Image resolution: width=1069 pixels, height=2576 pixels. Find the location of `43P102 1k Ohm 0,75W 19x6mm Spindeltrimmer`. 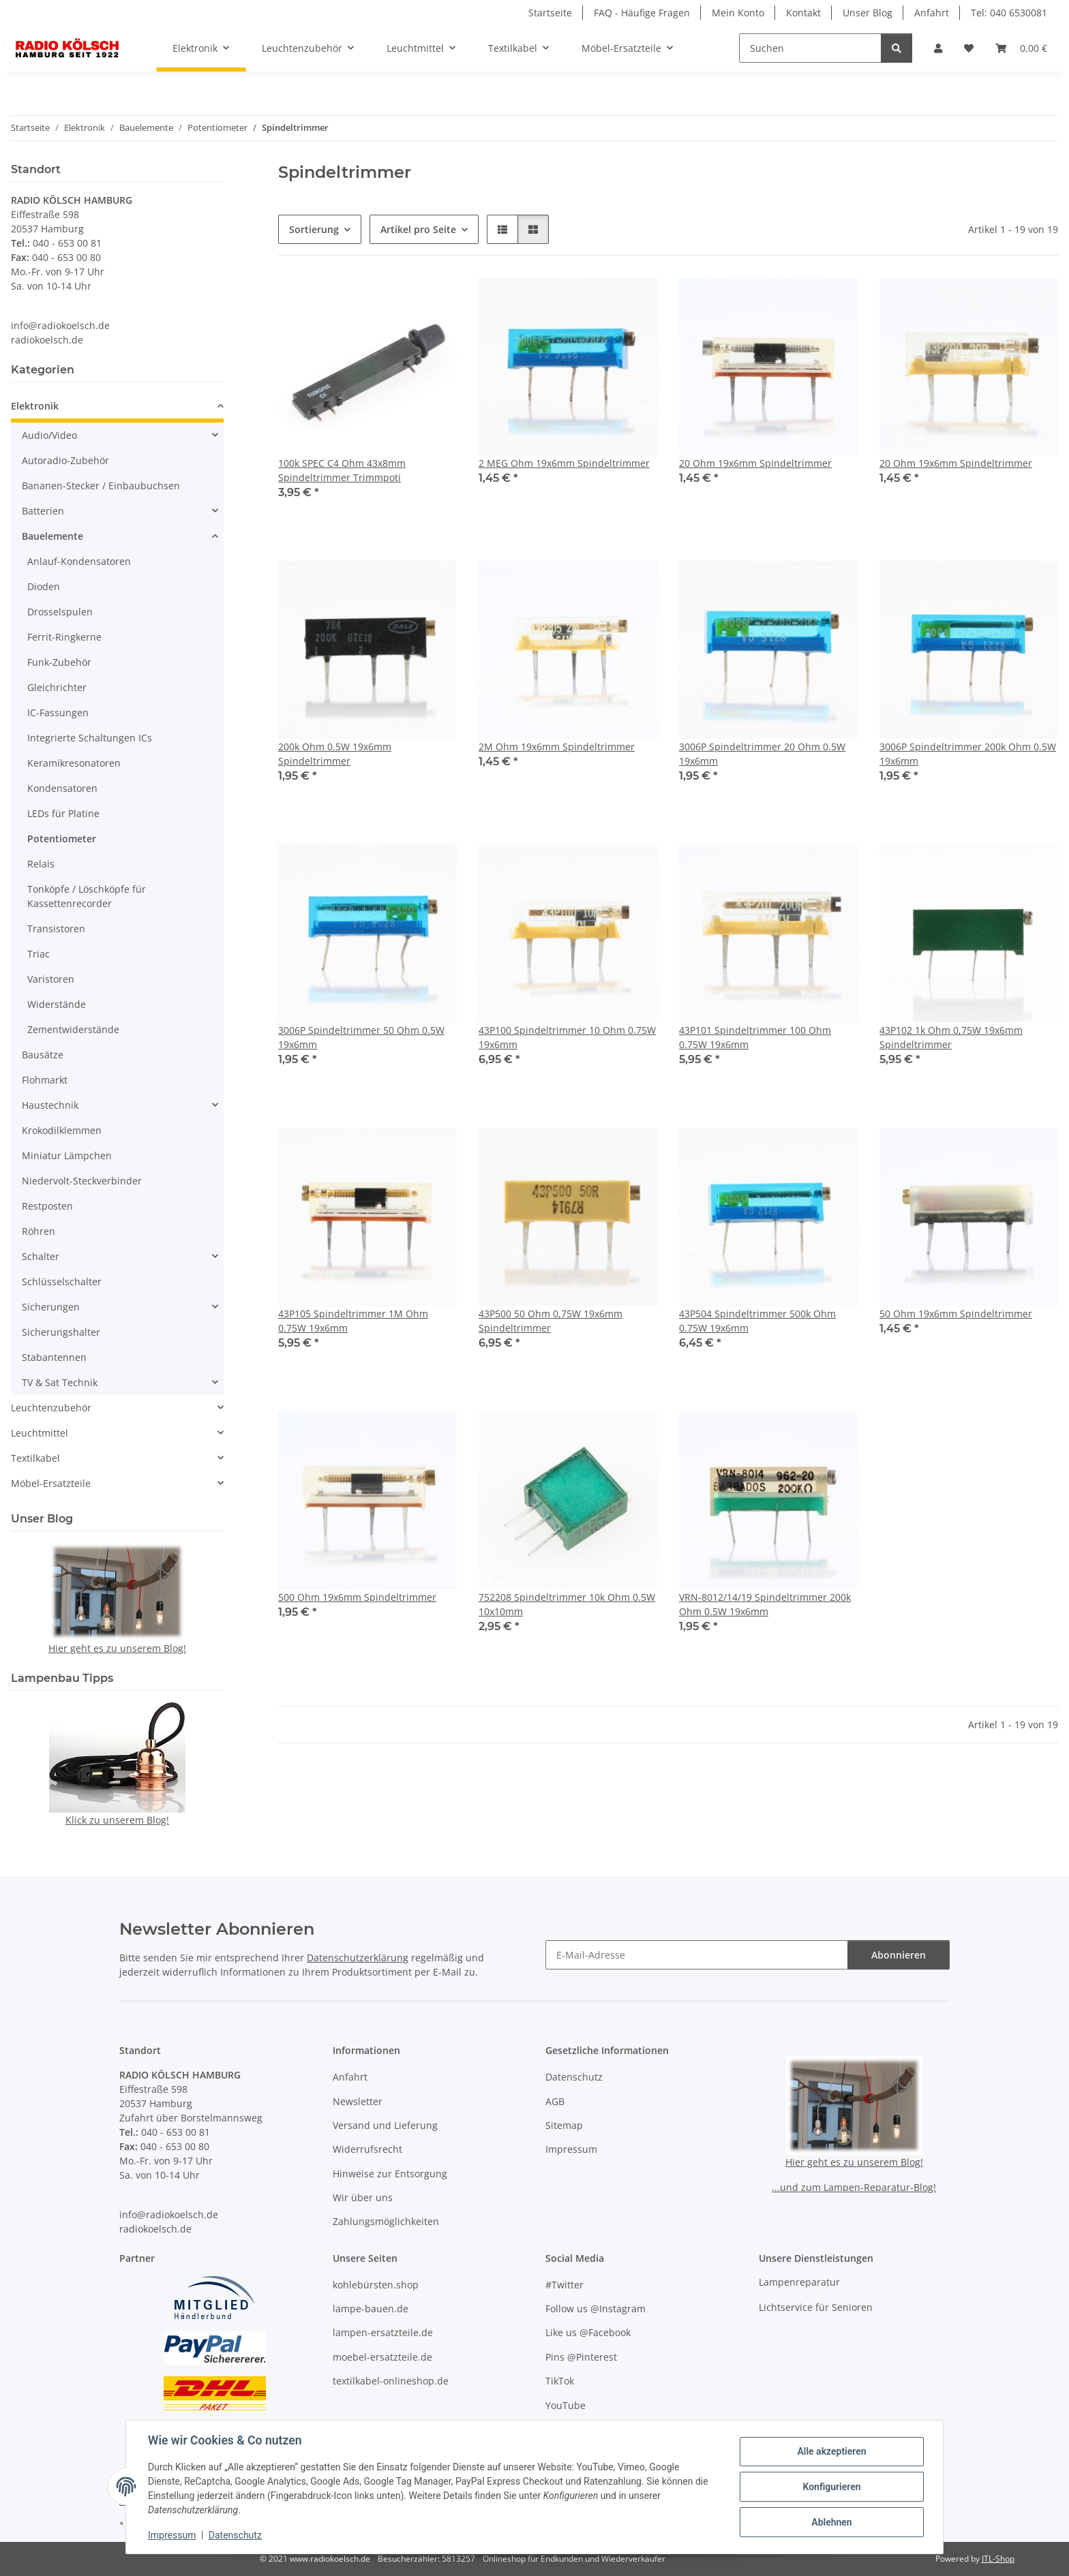

43P102 1k Ohm 0,75W 19x6mm Spindeltrimmer is located at coordinates (951, 1037).